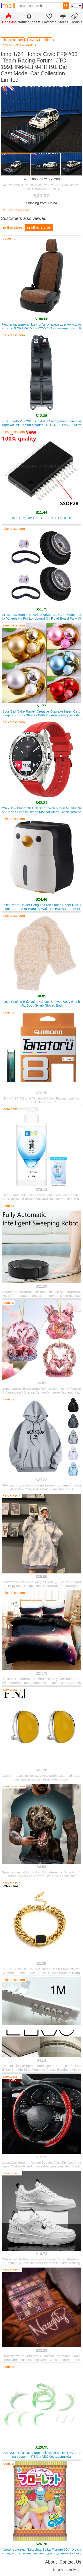 This screenshot has width=83, height=2576. What do you see at coordinates (10, 1109) in the screenshot?
I see `joom.com` at bounding box center [10, 1109].